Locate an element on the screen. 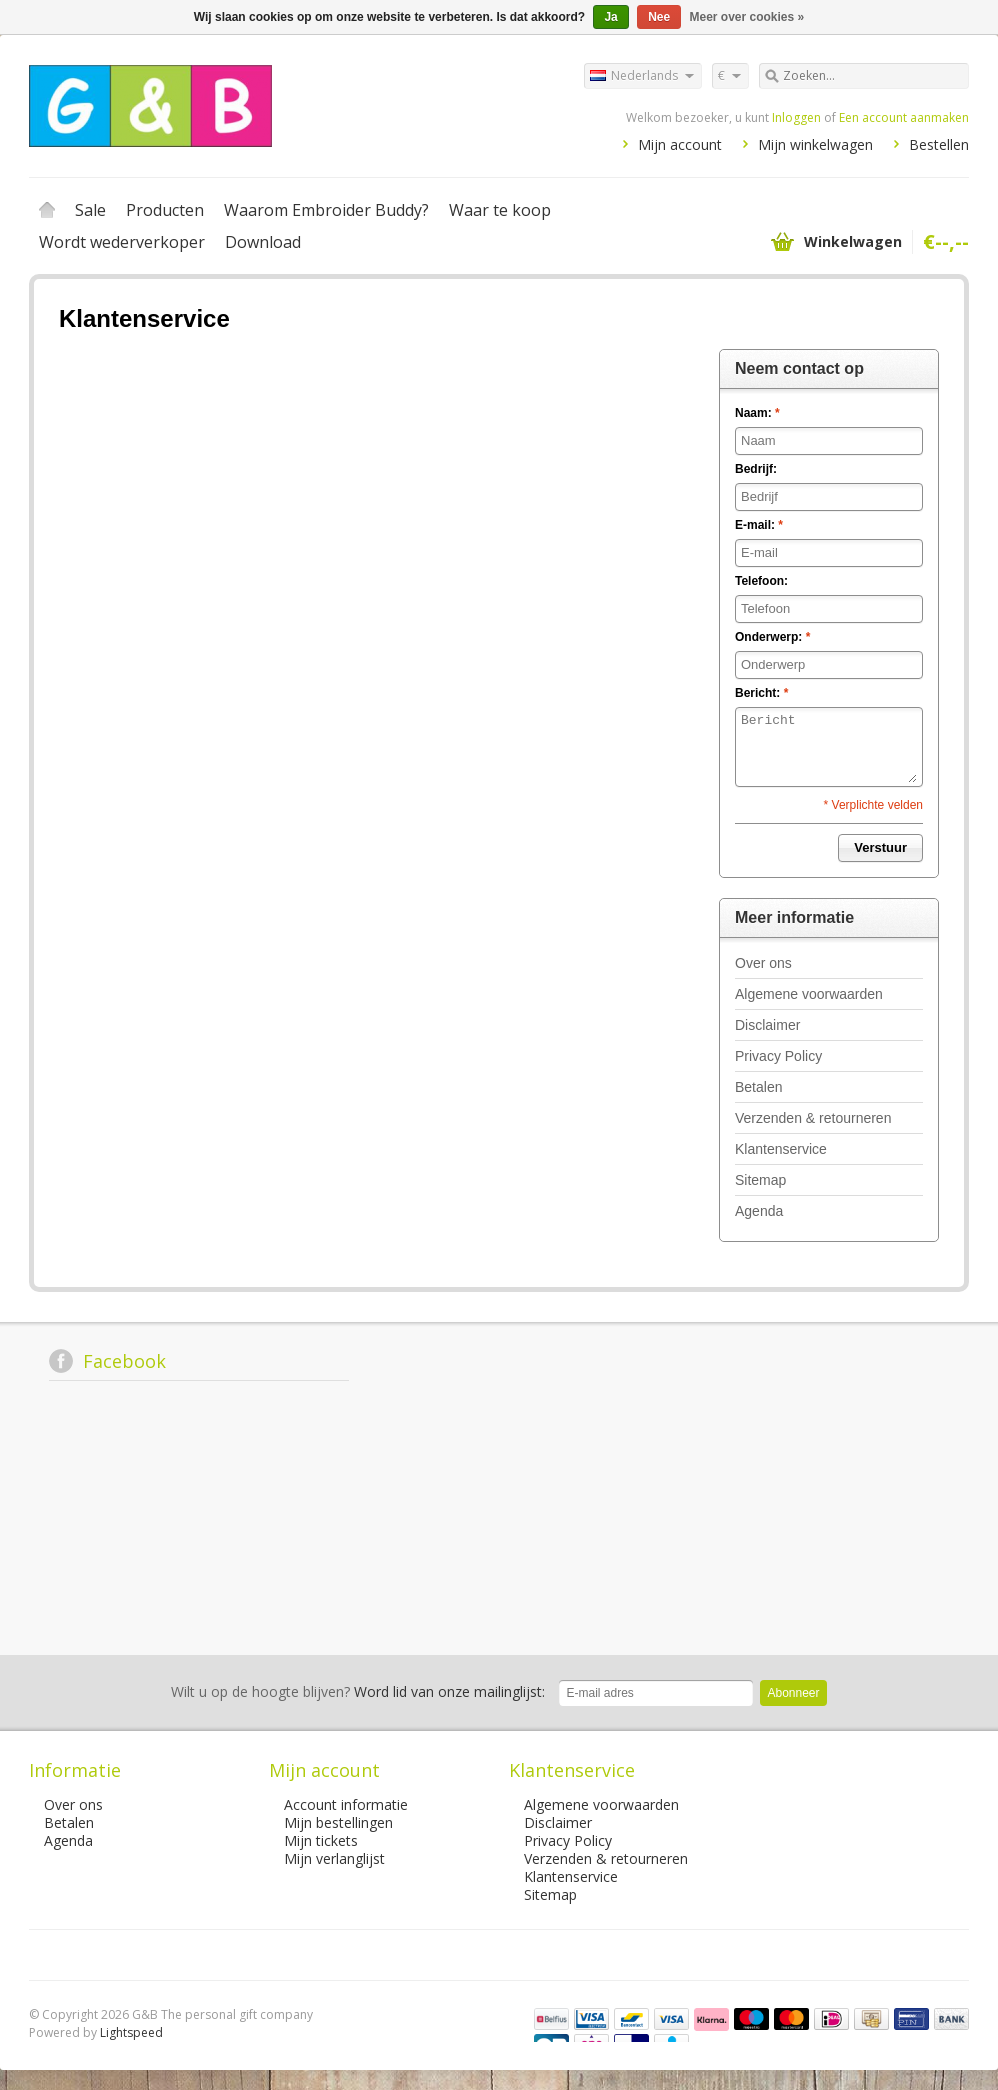 The width and height of the screenshot is (998, 2090). Account informatie is located at coordinates (346, 1804).